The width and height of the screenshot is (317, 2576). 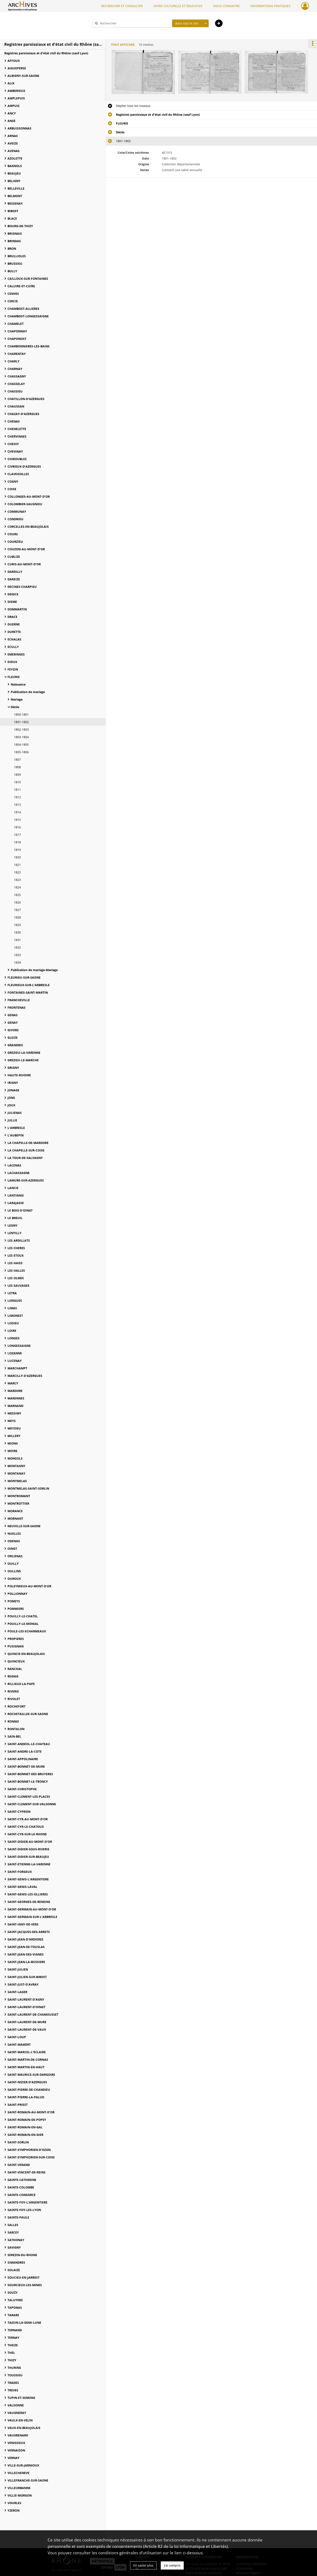 I want to click on 1813, so click(x=17, y=805).